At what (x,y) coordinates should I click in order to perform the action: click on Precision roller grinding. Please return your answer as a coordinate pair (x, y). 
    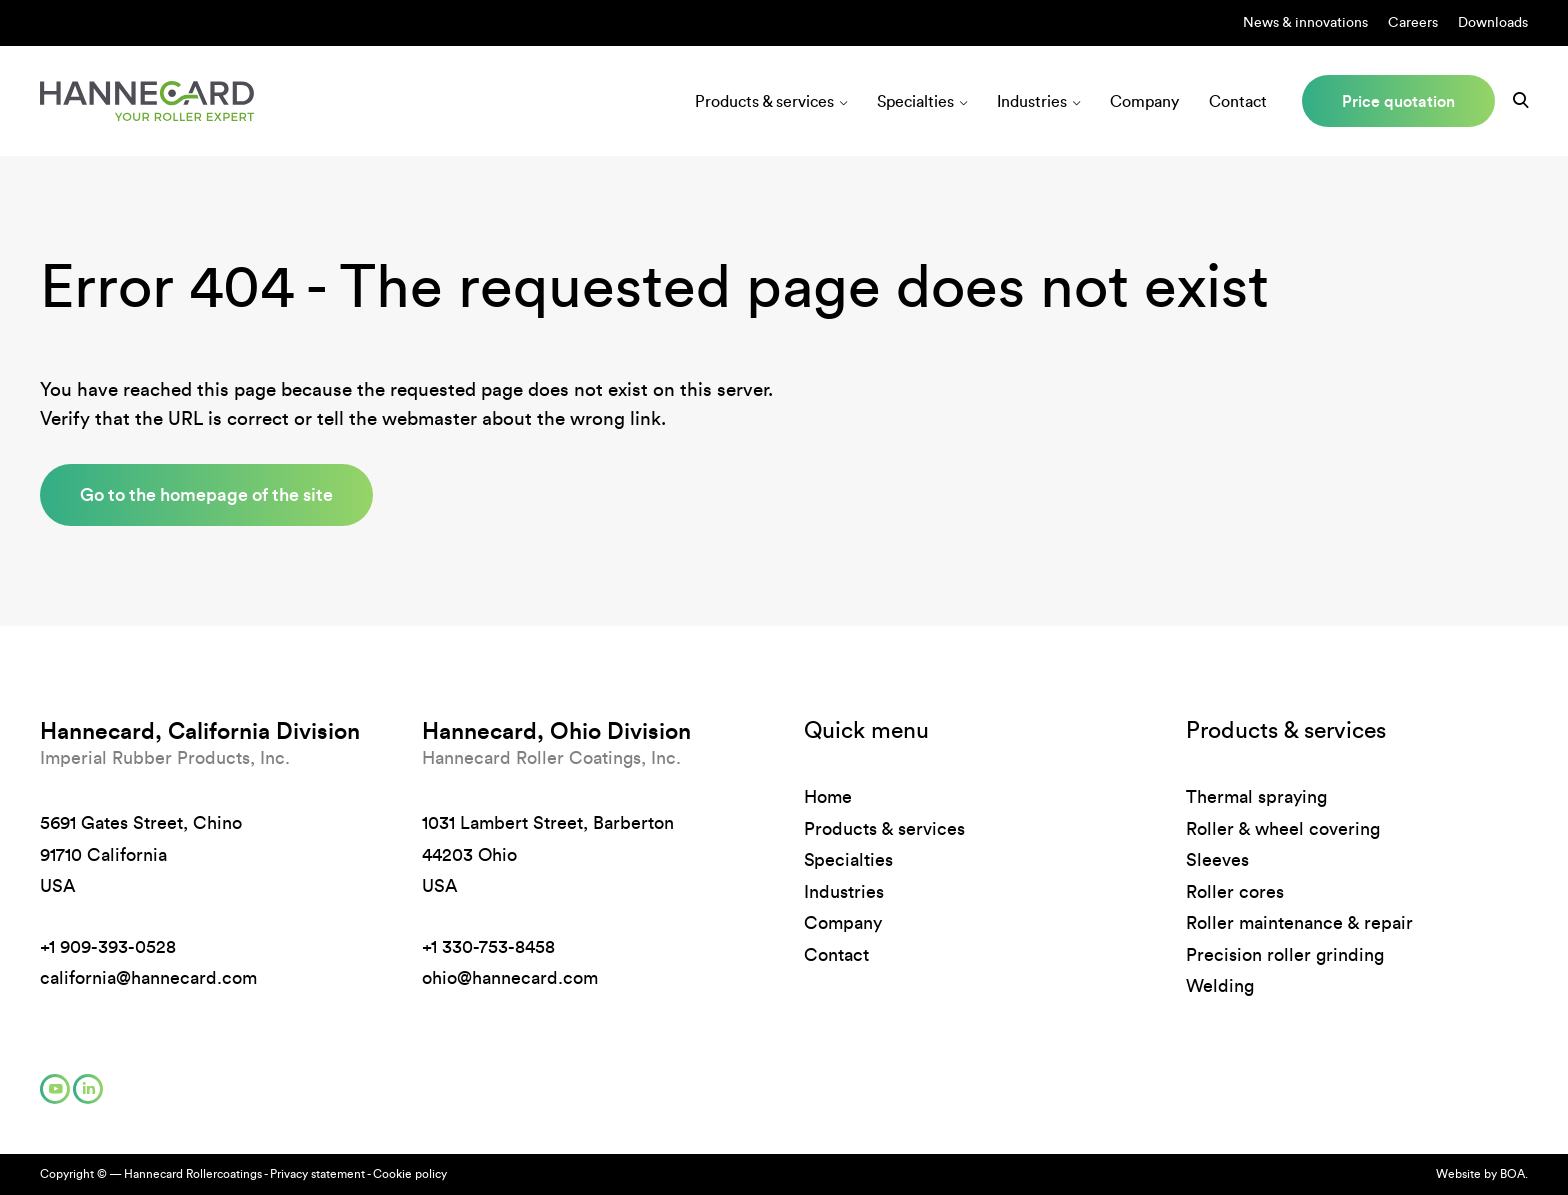
    Looking at the image, I should click on (1285, 955).